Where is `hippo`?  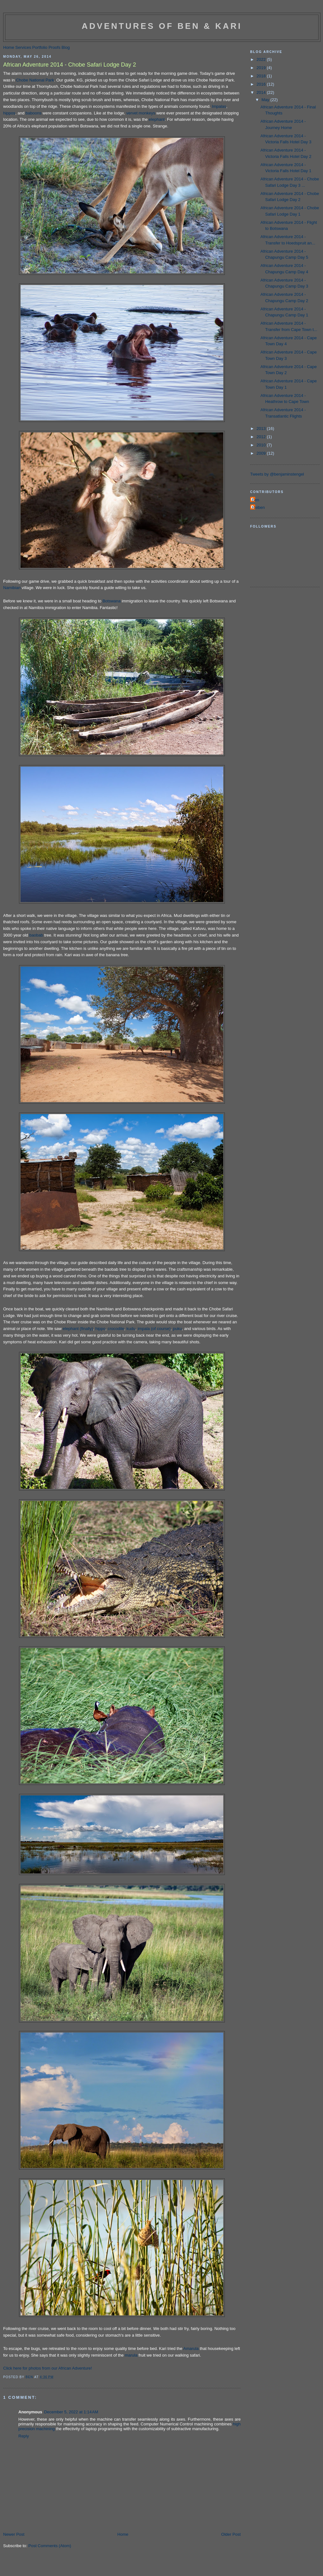
hippo is located at coordinates (100, 1328).